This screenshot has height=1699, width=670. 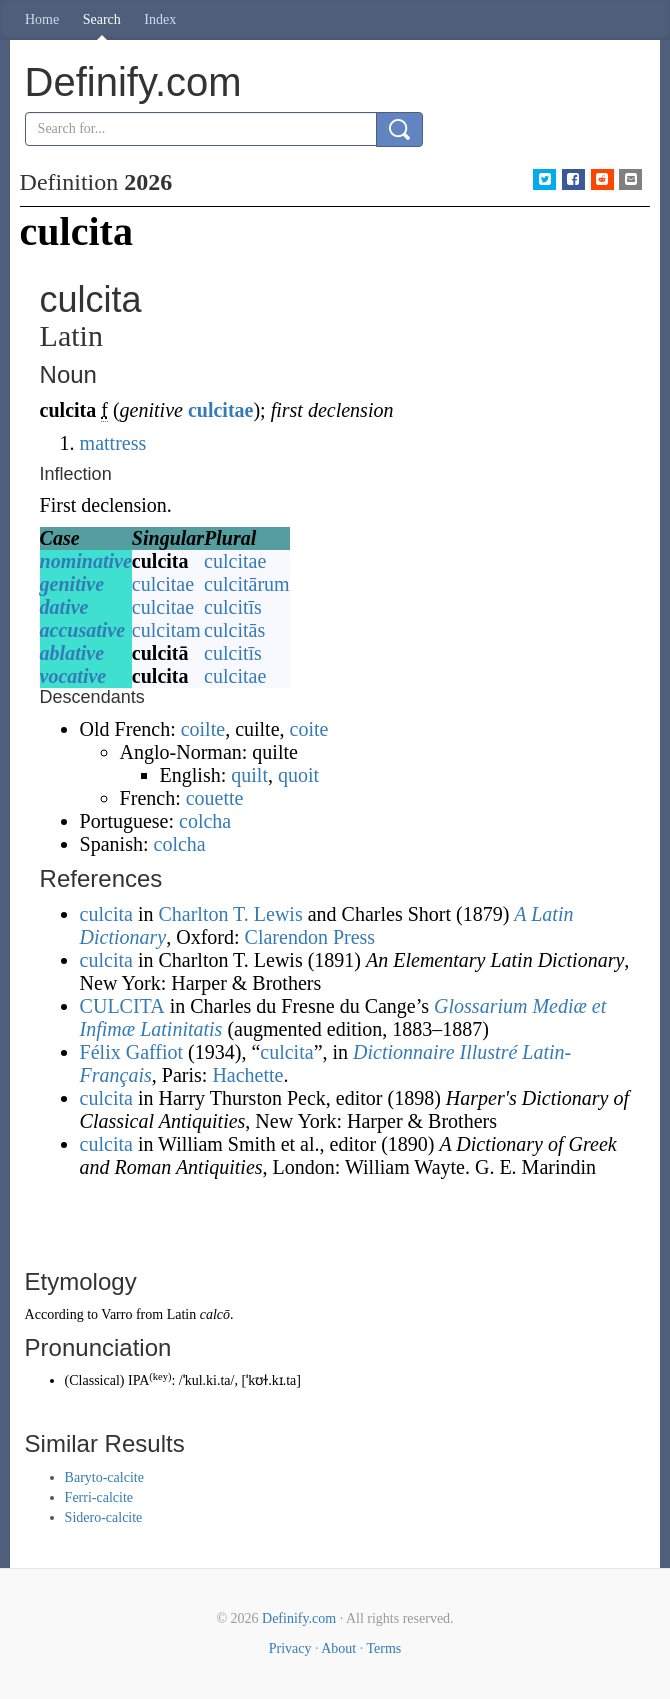 What do you see at coordinates (160, 19) in the screenshot?
I see `Index` at bounding box center [160, 19].